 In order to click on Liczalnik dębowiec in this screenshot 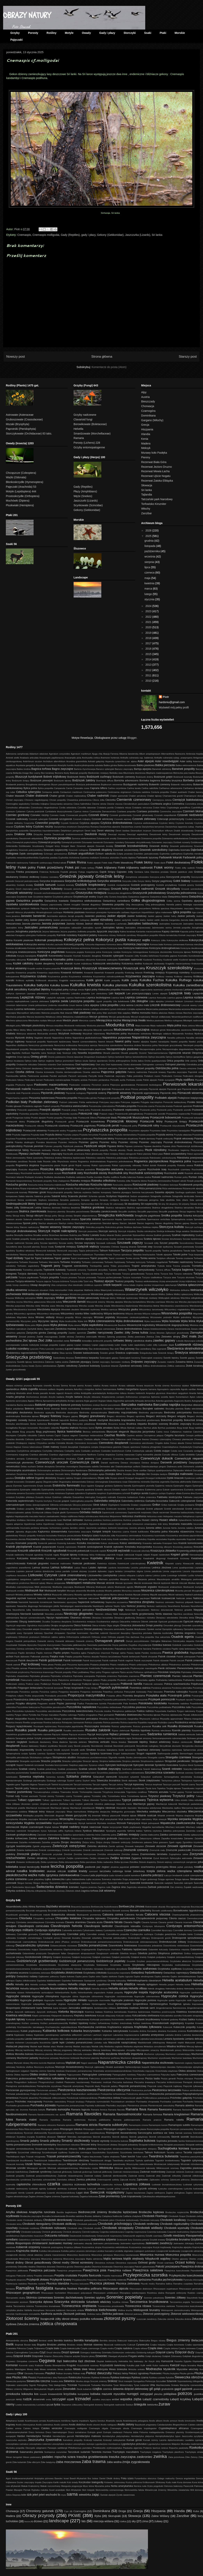, I will do `click(97, 1571)`.